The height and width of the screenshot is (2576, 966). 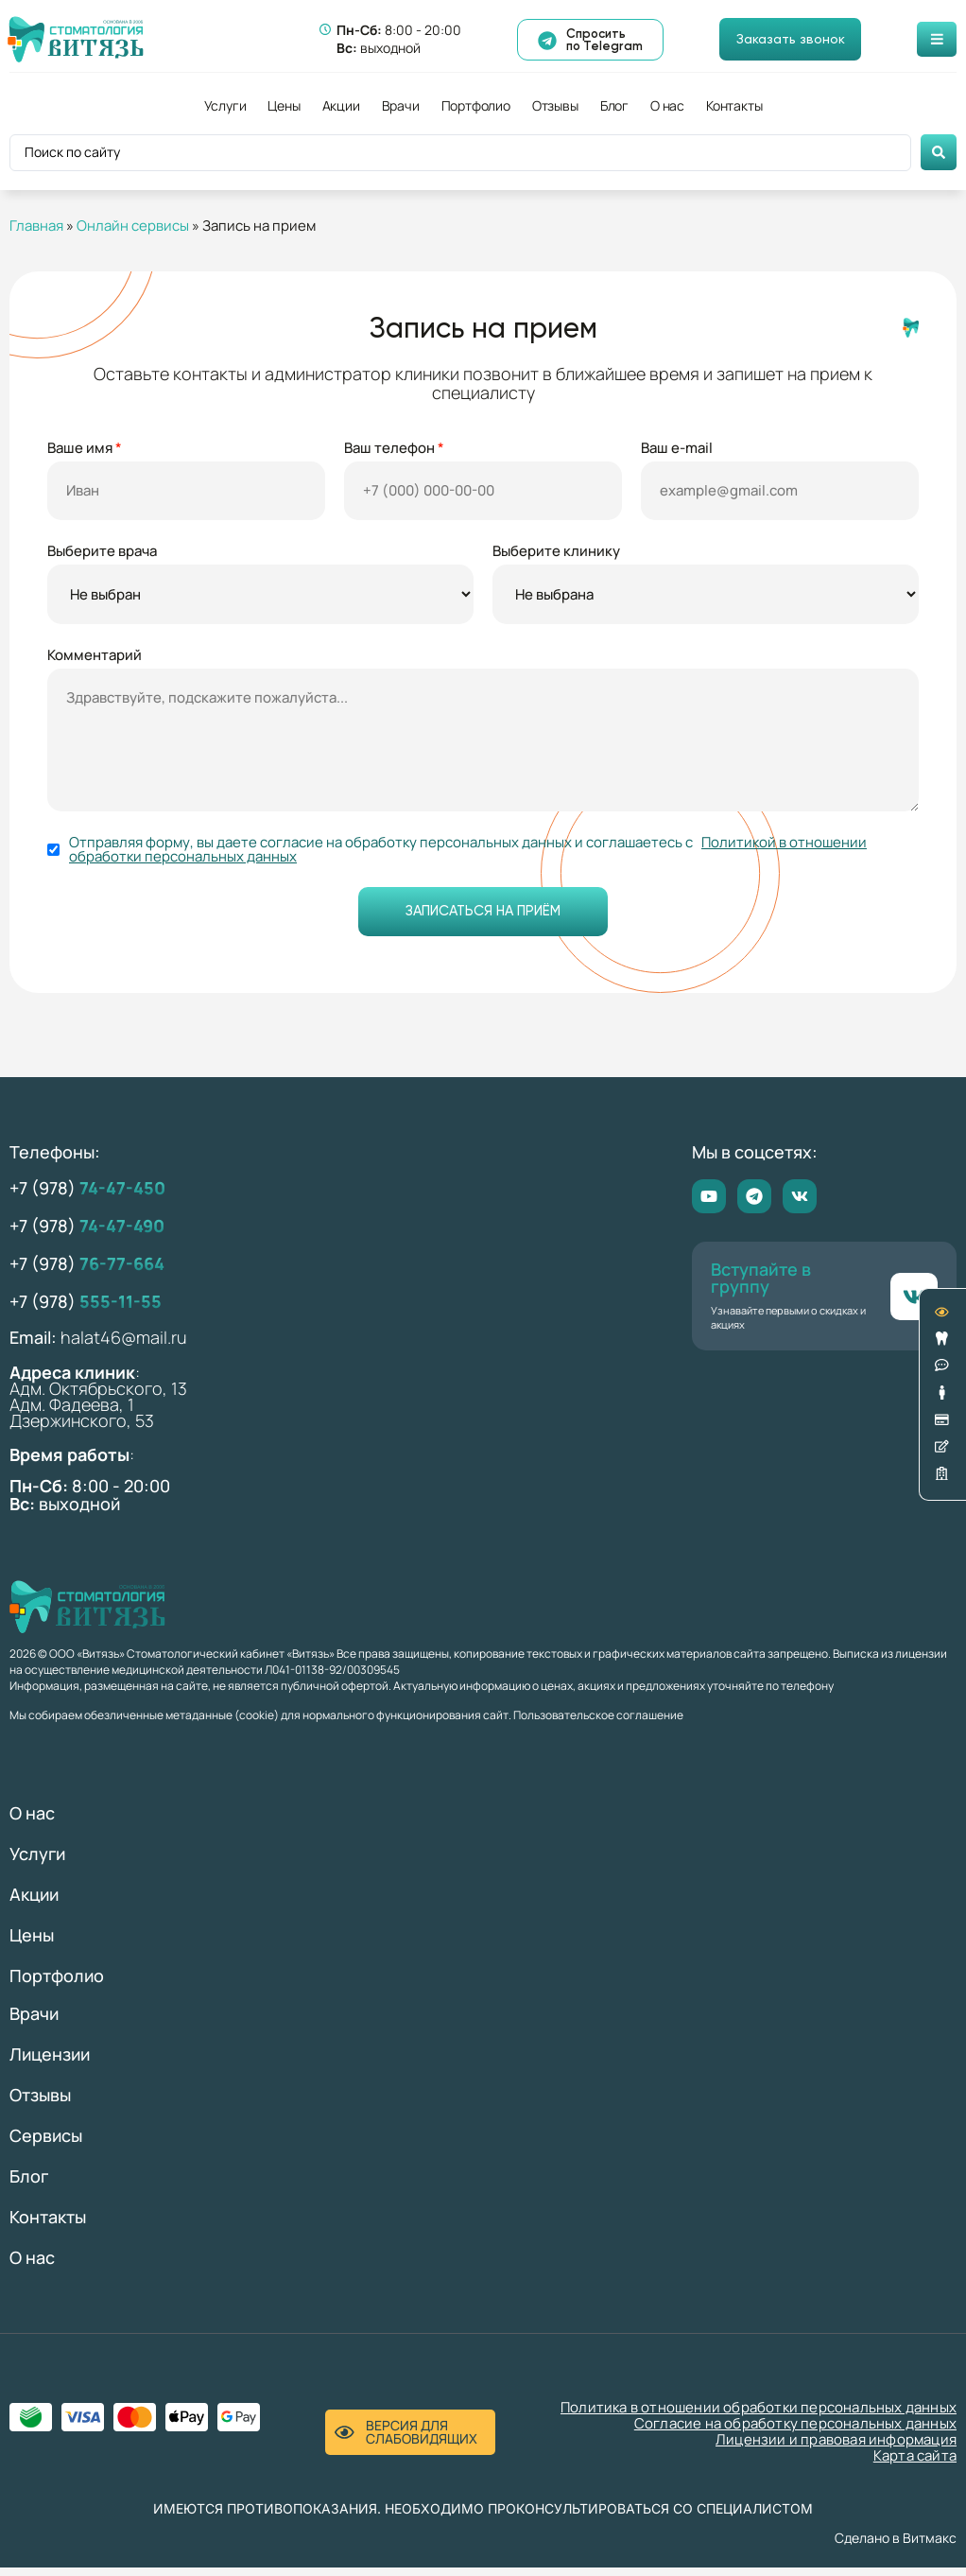 What do you see at coordinates (483, 920) in the screenshot?
I see `Записаться на приём` at bounding box center [483, 920].